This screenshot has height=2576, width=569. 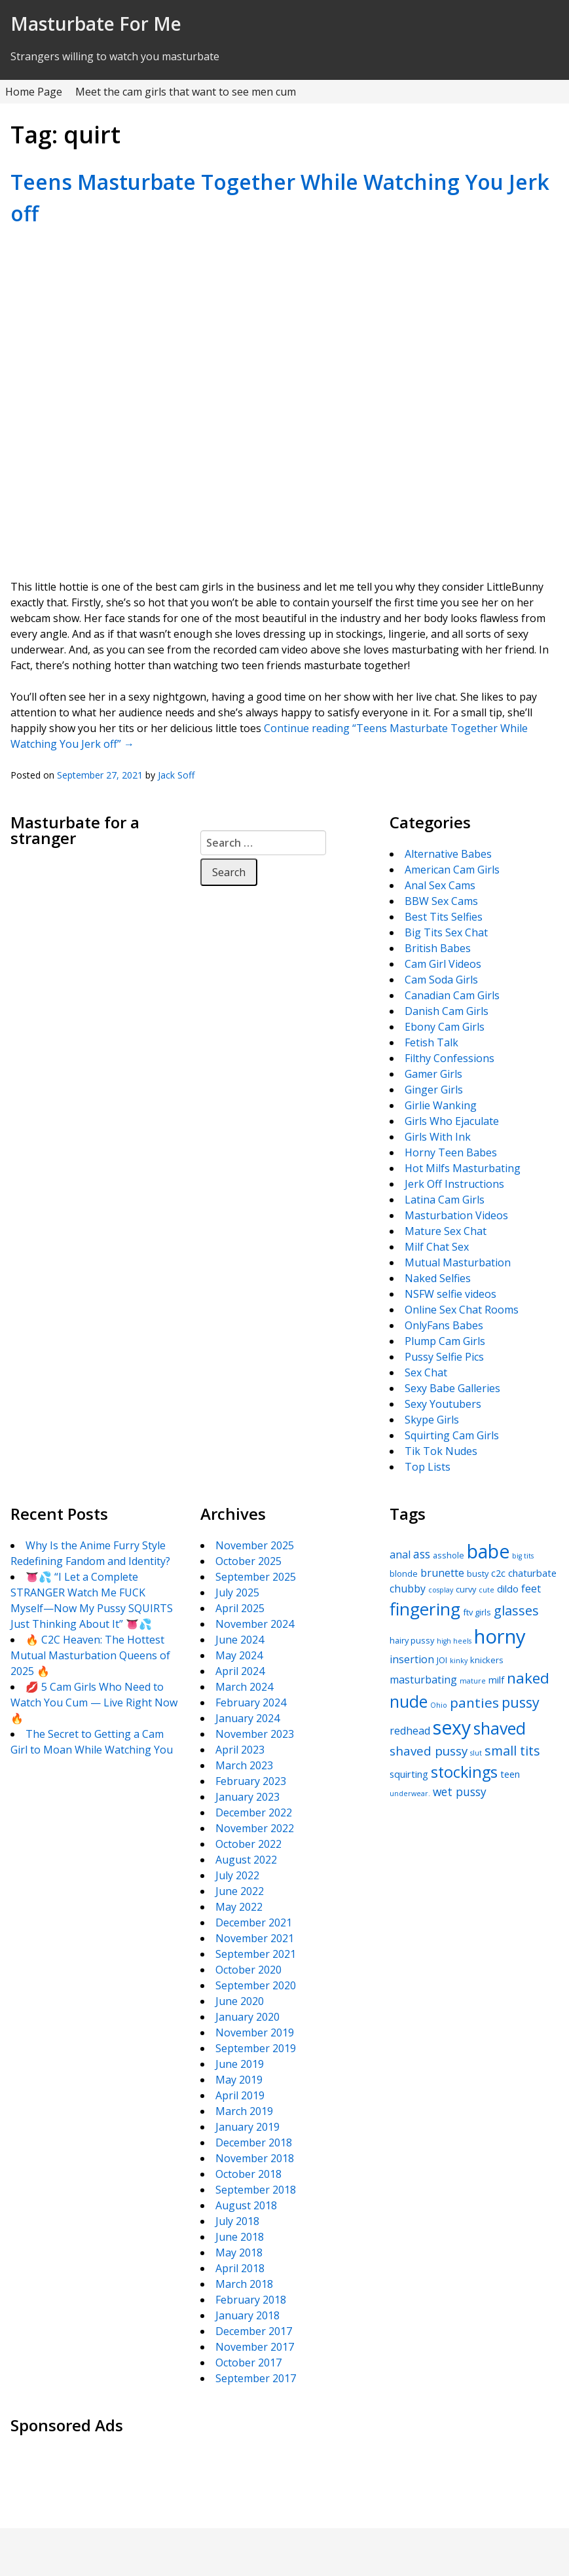 What do you see at coordinates (254, 2158) in the screenshot?
I see `November 2018` at bounding box center [254, 2158].